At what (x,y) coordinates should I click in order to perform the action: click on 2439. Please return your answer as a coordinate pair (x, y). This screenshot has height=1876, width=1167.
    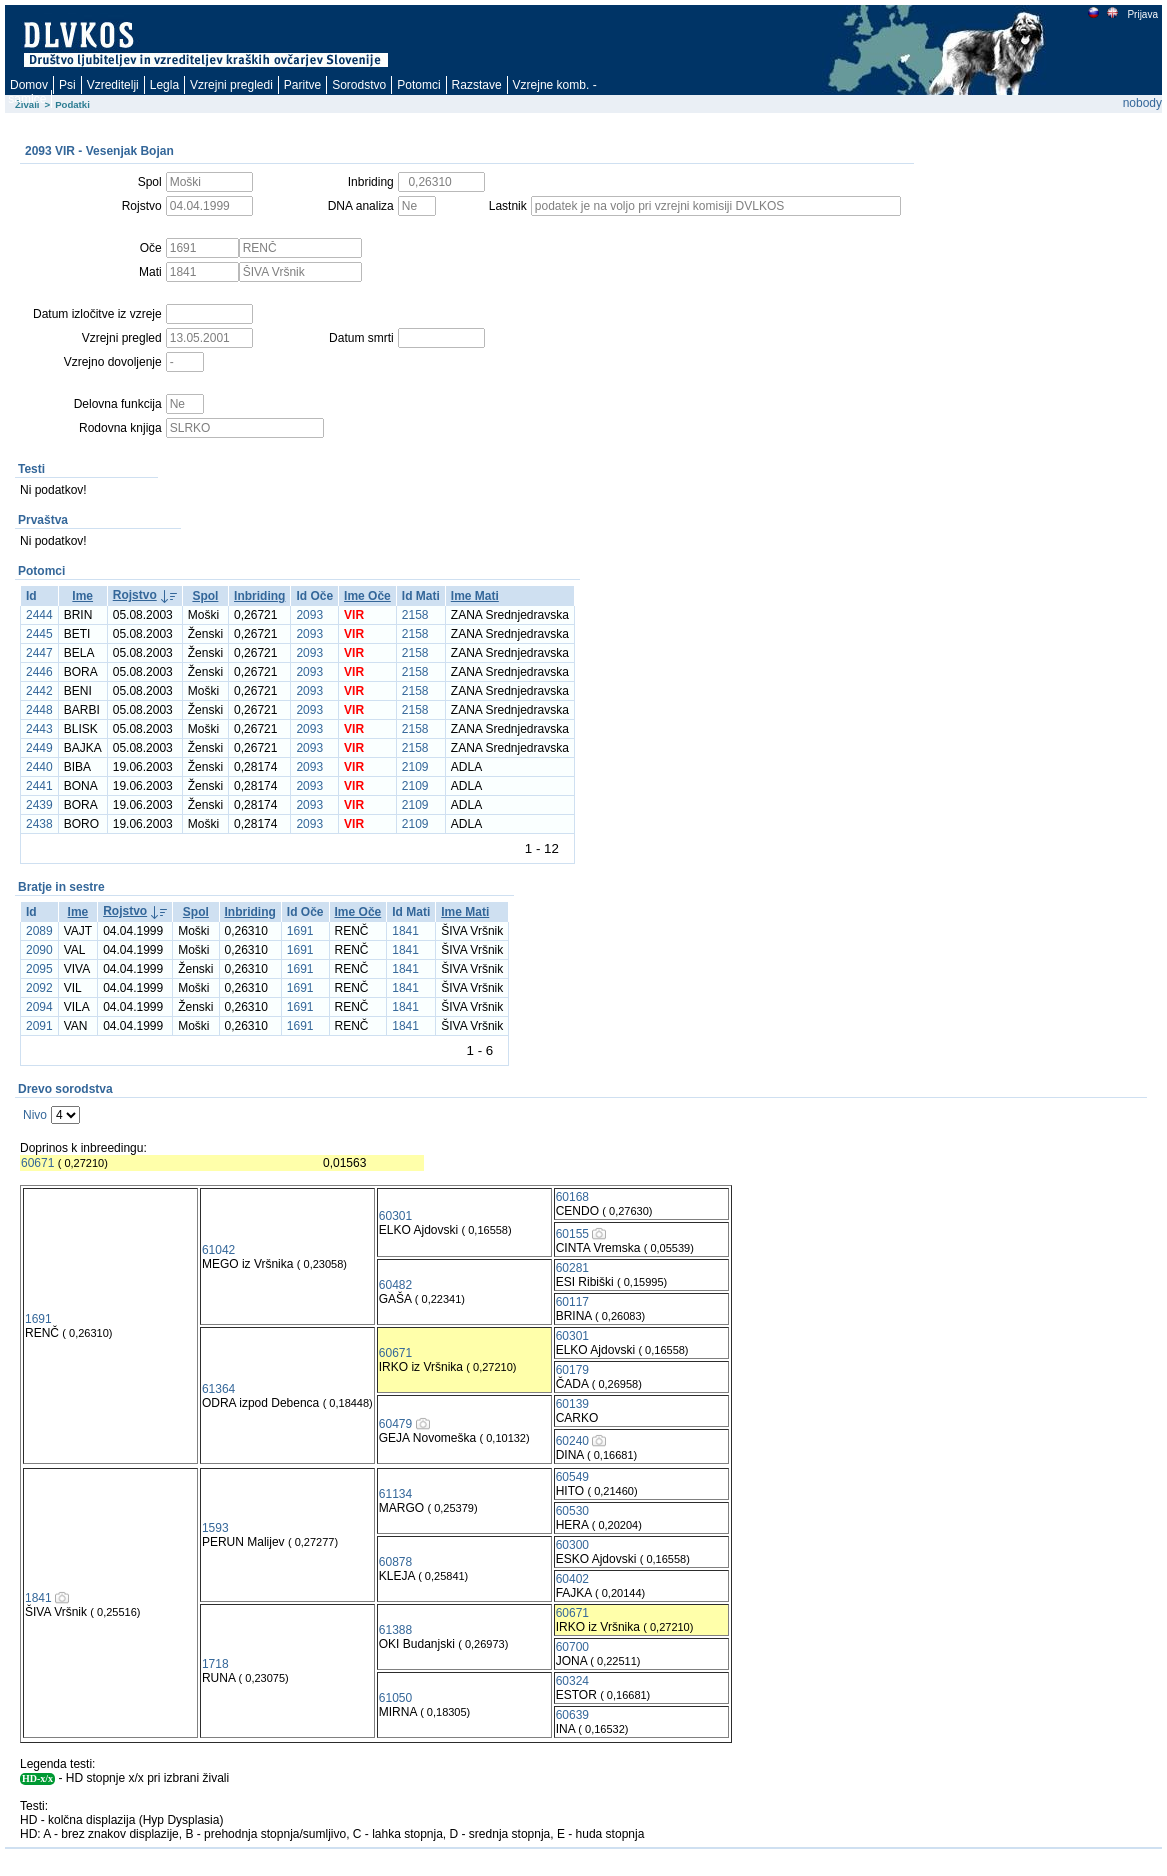
    Looking at the image, I should click on (39, 805).